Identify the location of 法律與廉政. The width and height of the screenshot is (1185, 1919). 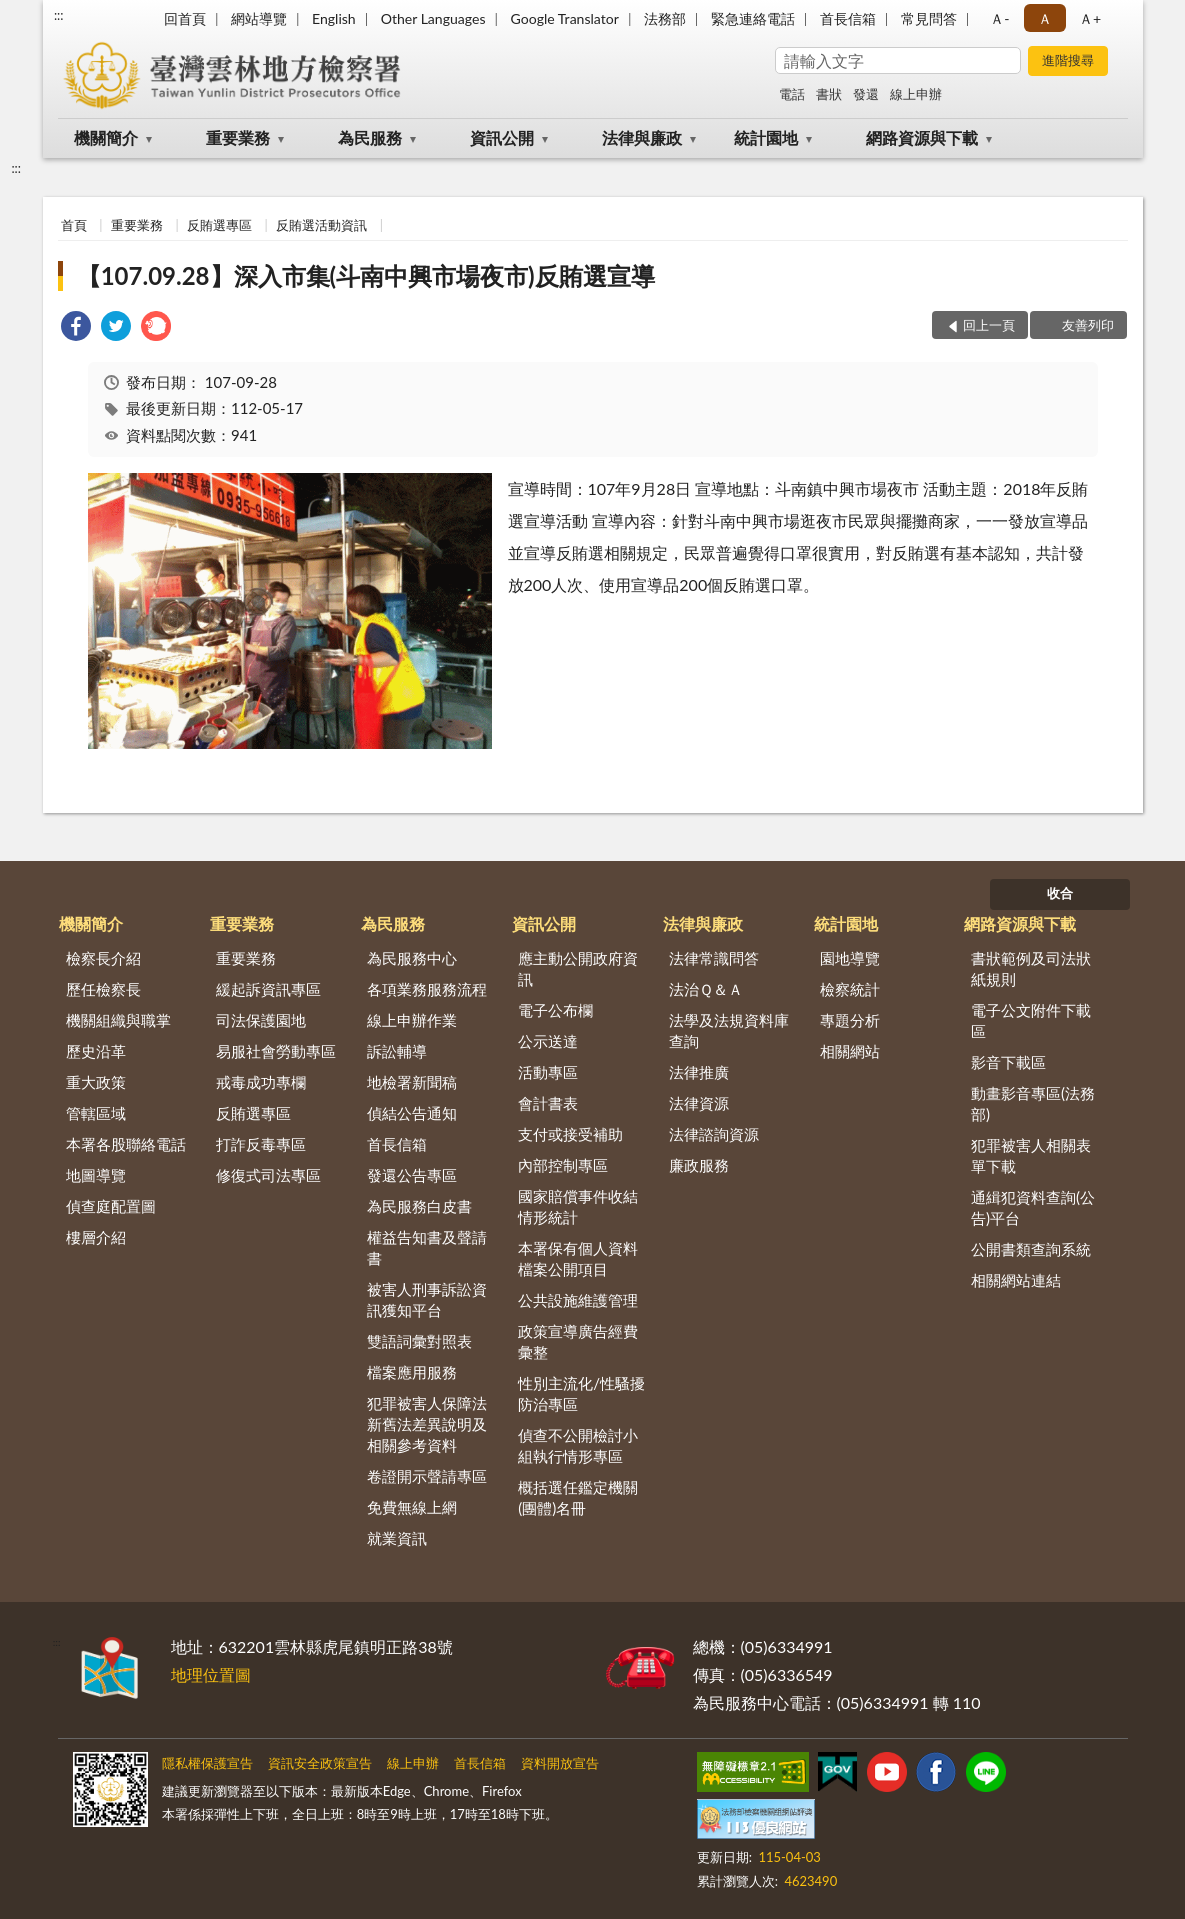
(642, 137).